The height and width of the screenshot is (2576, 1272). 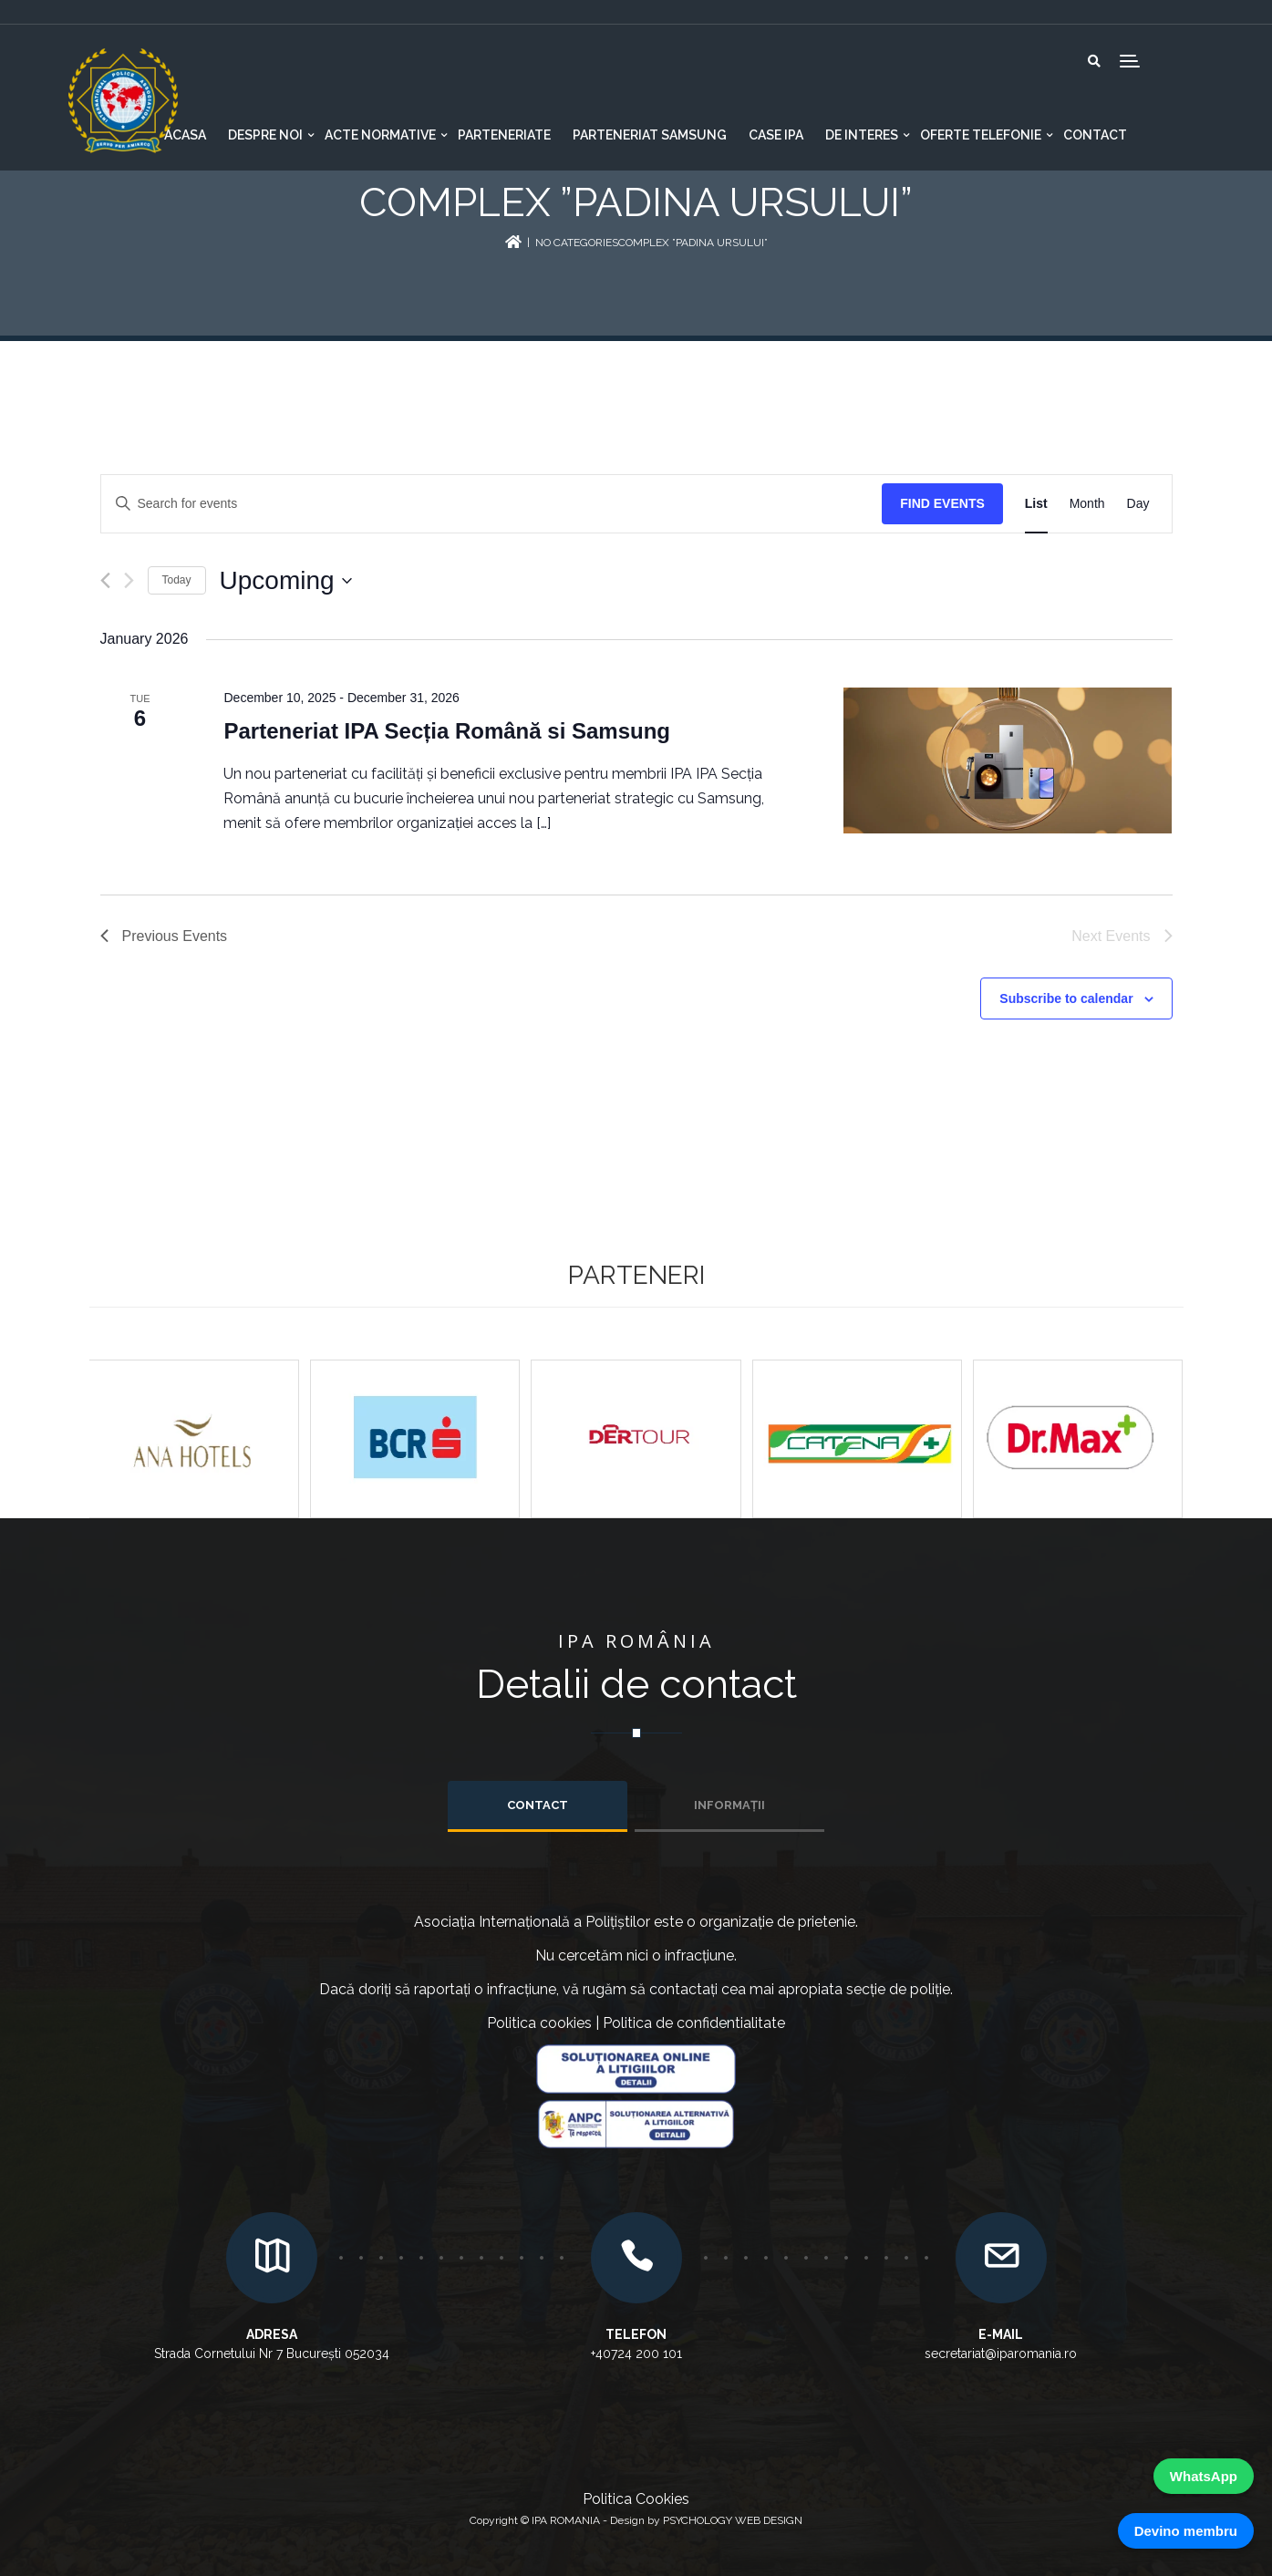 I want to click on secretariat@iparomania.ro, so click(x=1001, y=2353).